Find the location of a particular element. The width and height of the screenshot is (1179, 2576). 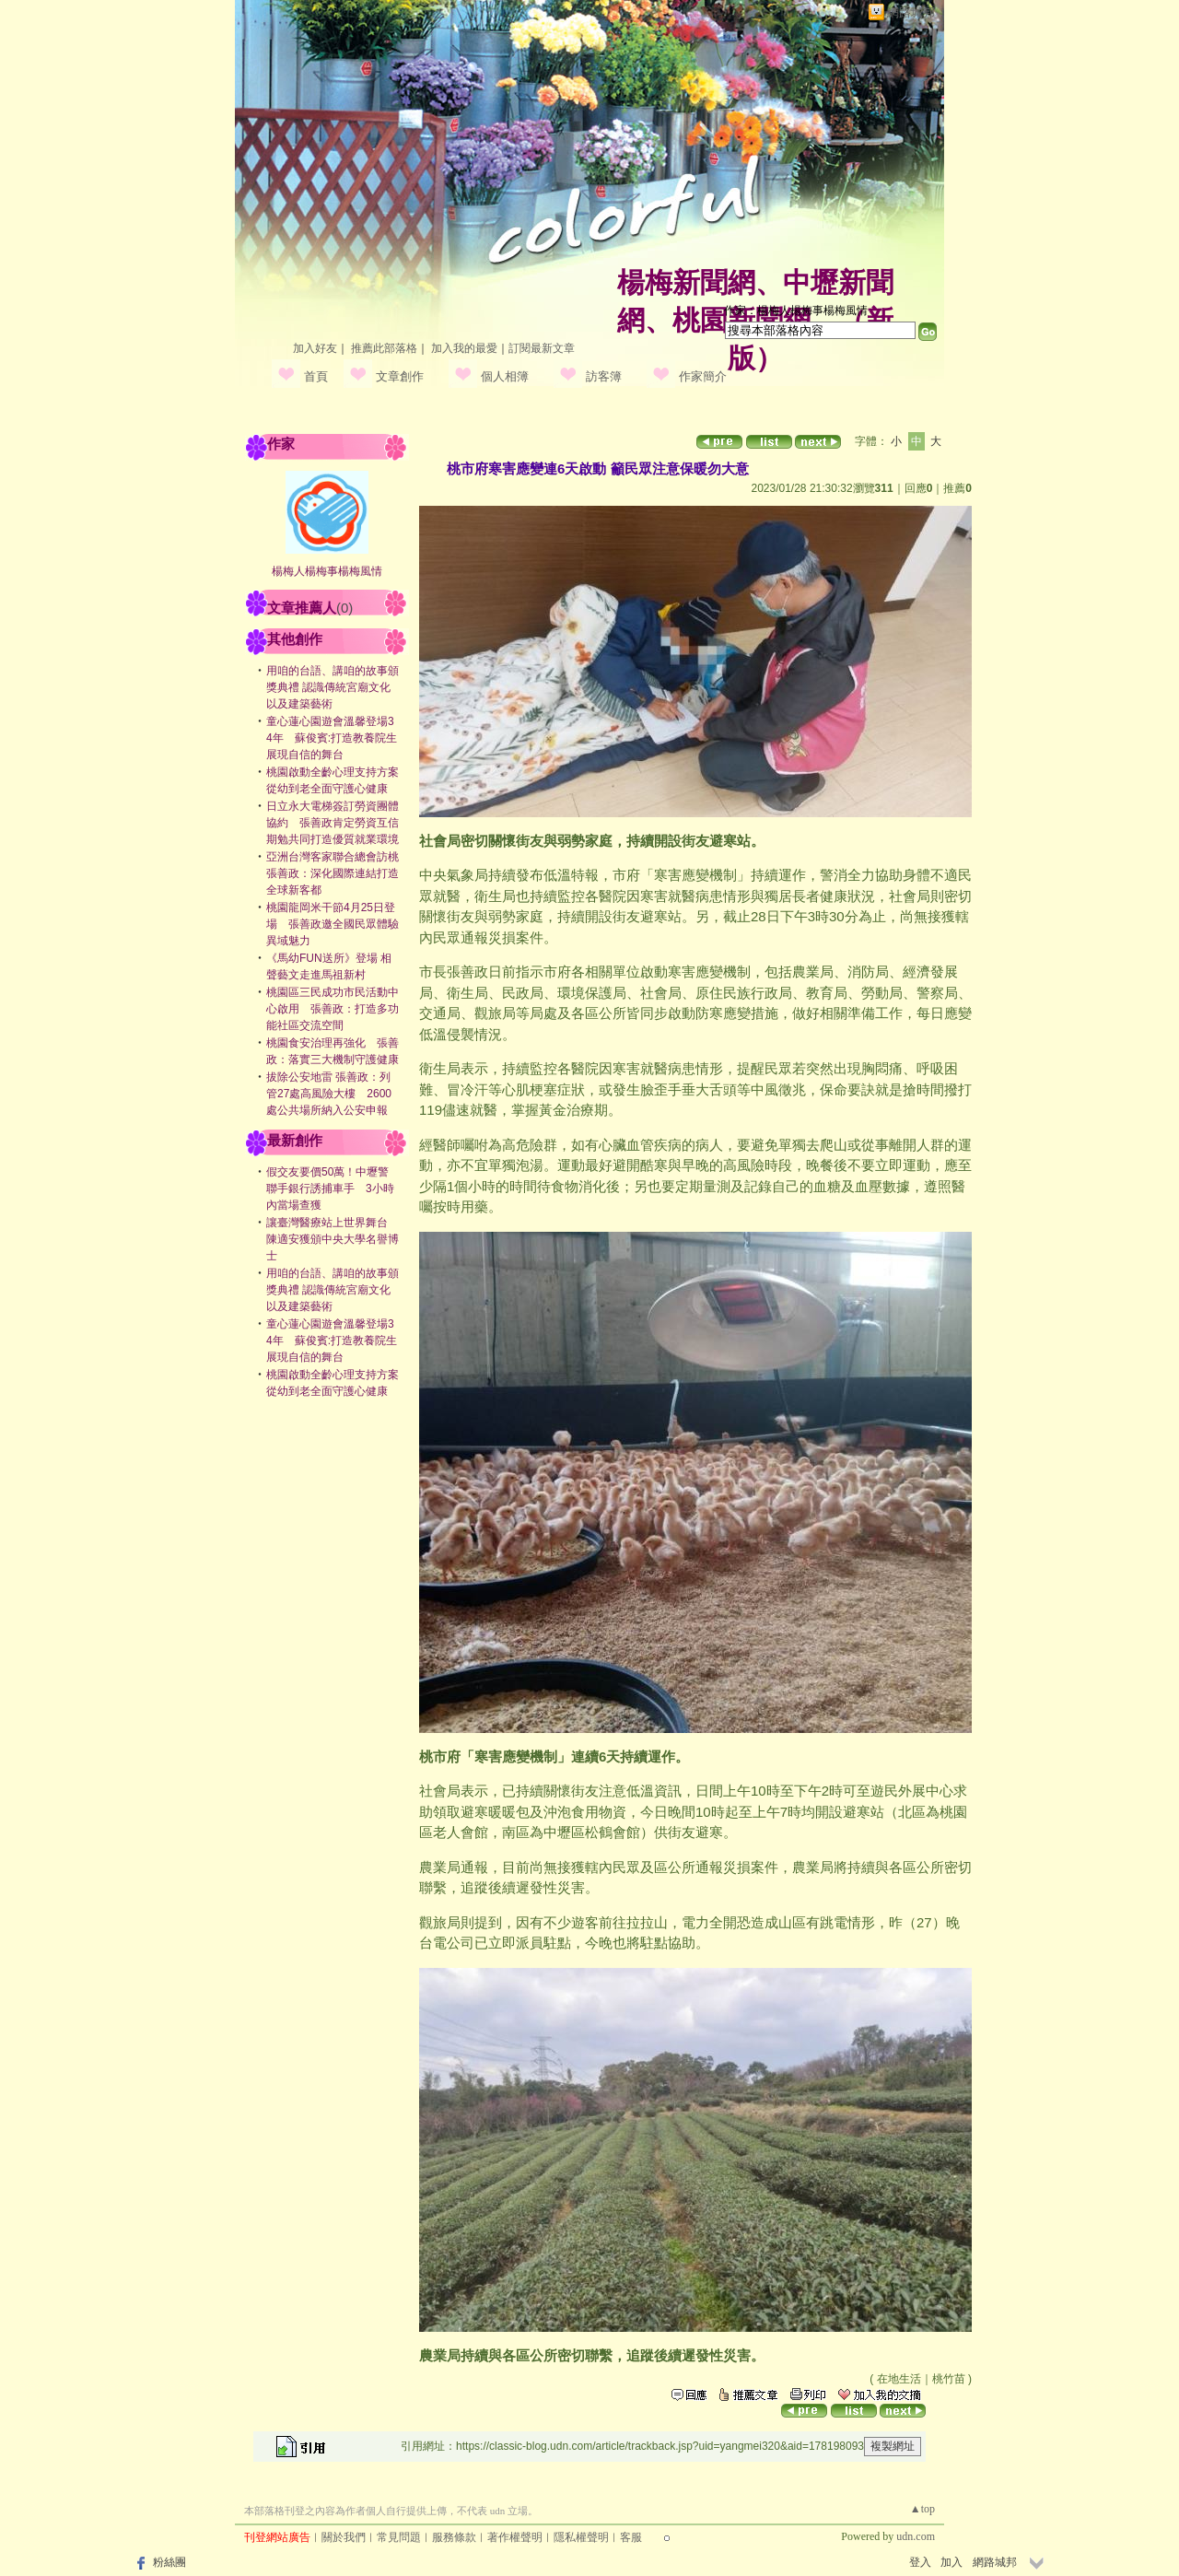

推薦此部落格 is located at coordinates (384, 348).